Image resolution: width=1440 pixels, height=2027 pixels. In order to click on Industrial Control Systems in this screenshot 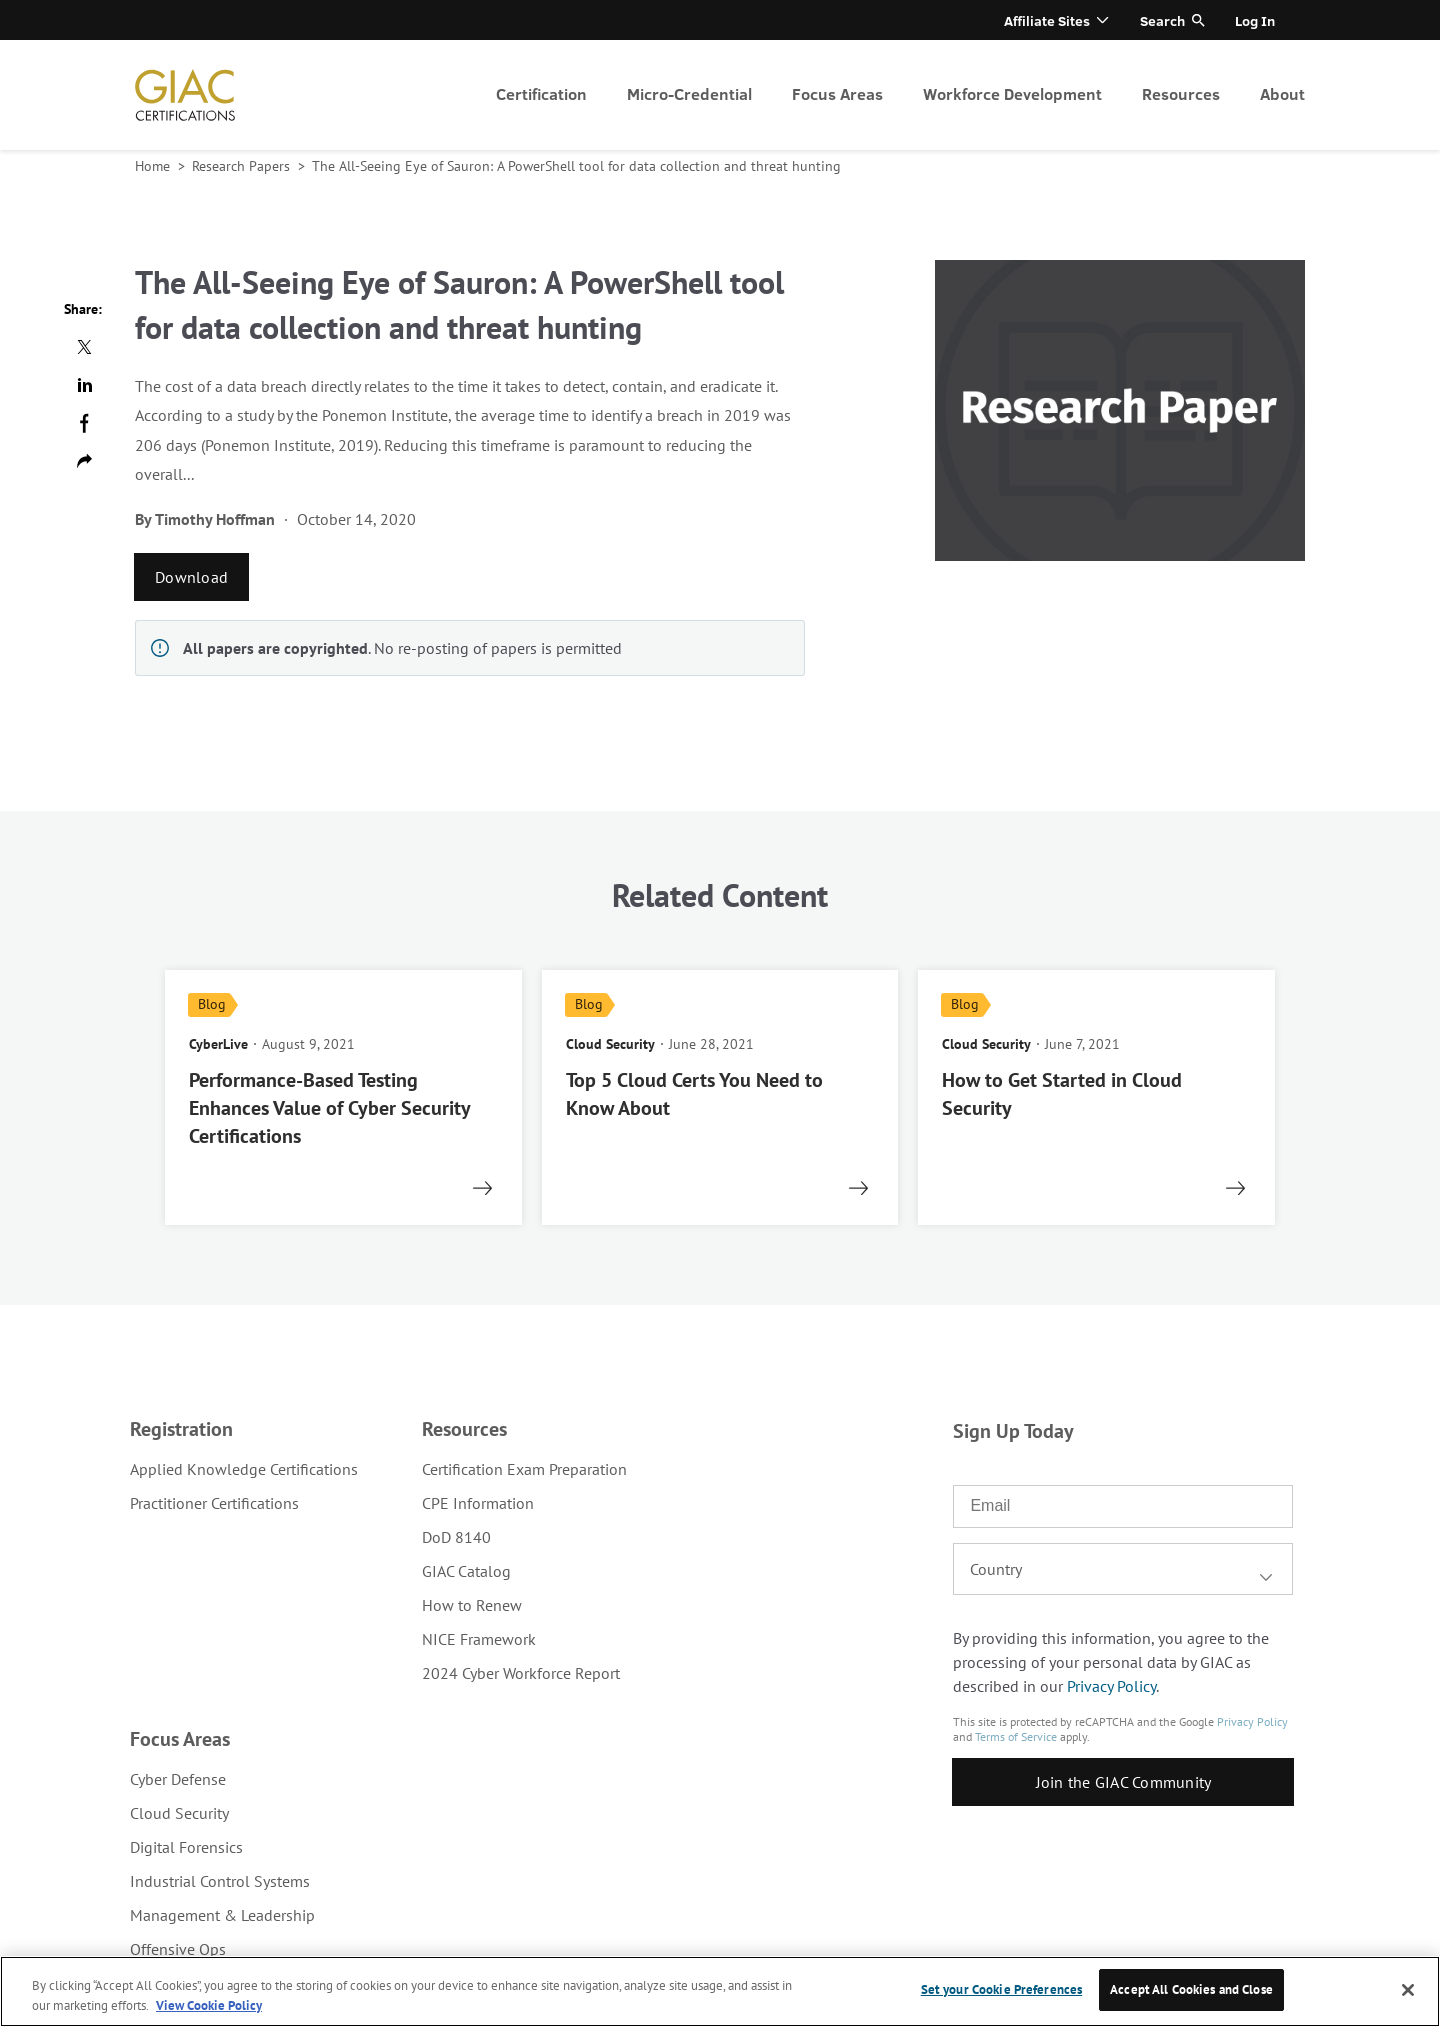, I will do `click(220, 1881)`.